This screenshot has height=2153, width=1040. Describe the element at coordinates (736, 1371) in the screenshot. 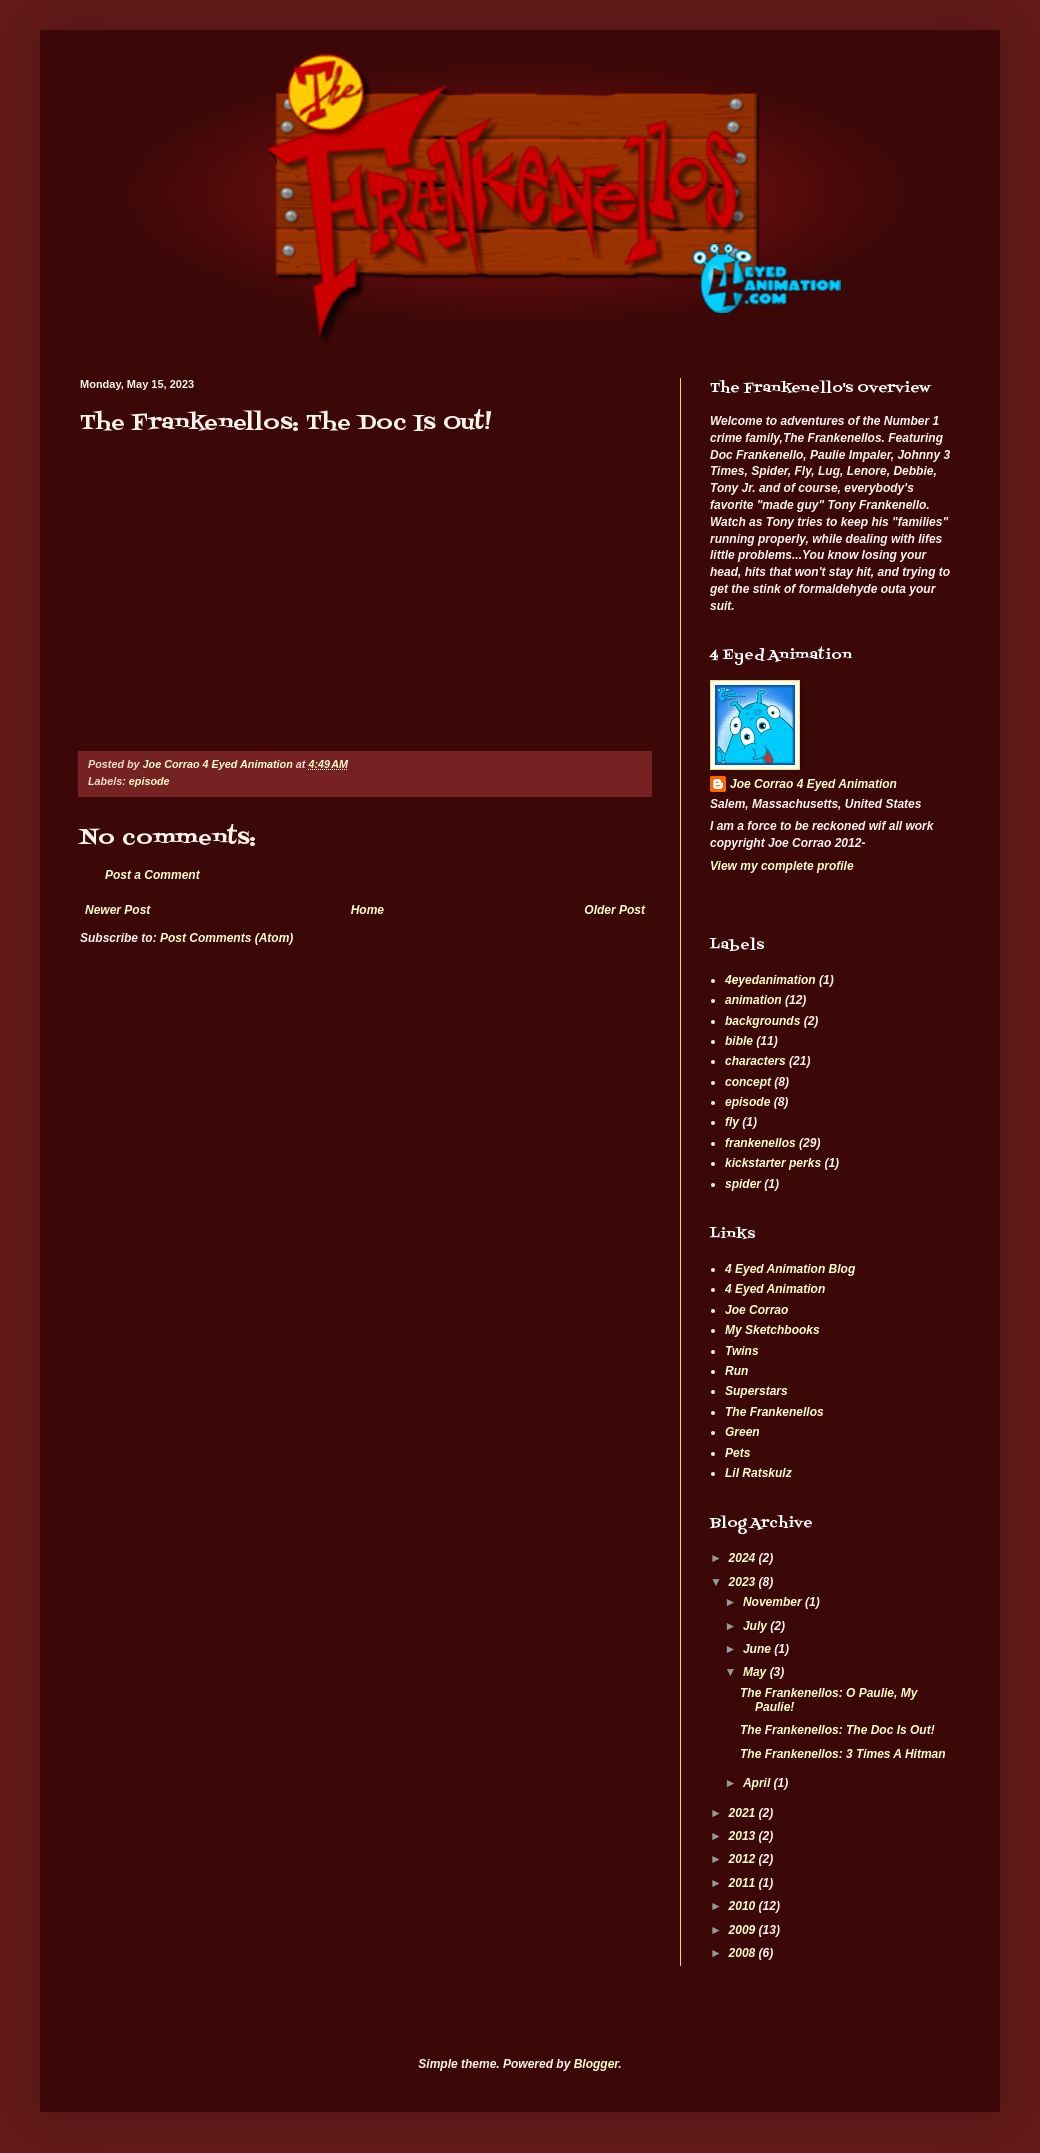

I see `Run` at that location.